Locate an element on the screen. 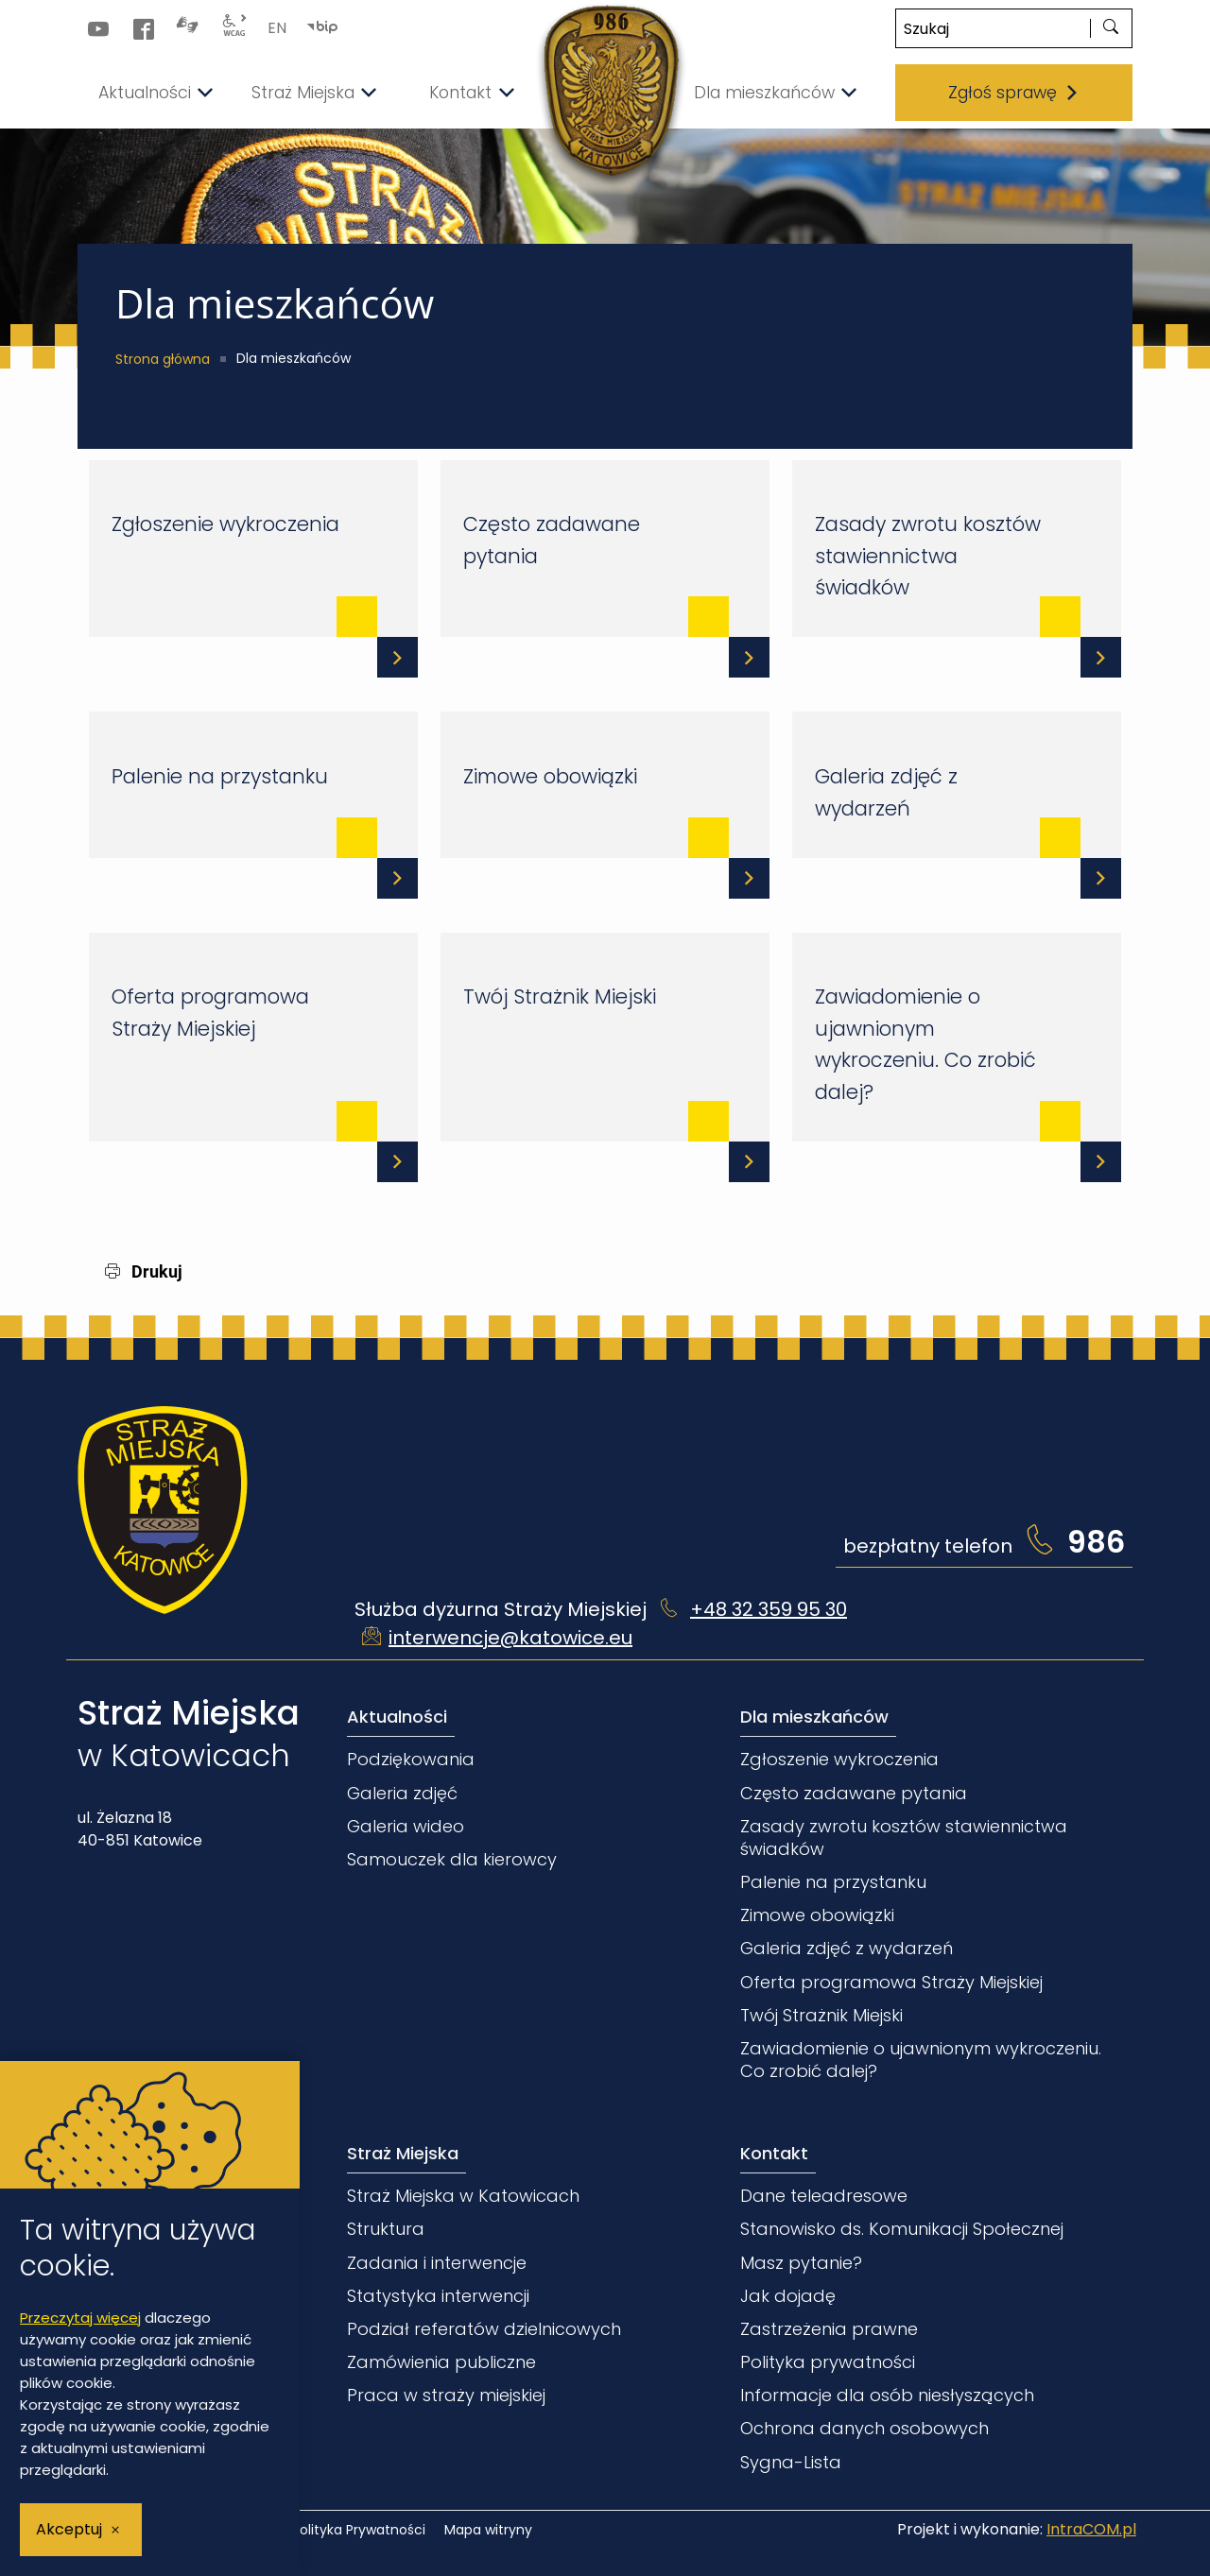 The image size is (1210, 2576). Mapa witryny is located at coordinates (488, 2526).